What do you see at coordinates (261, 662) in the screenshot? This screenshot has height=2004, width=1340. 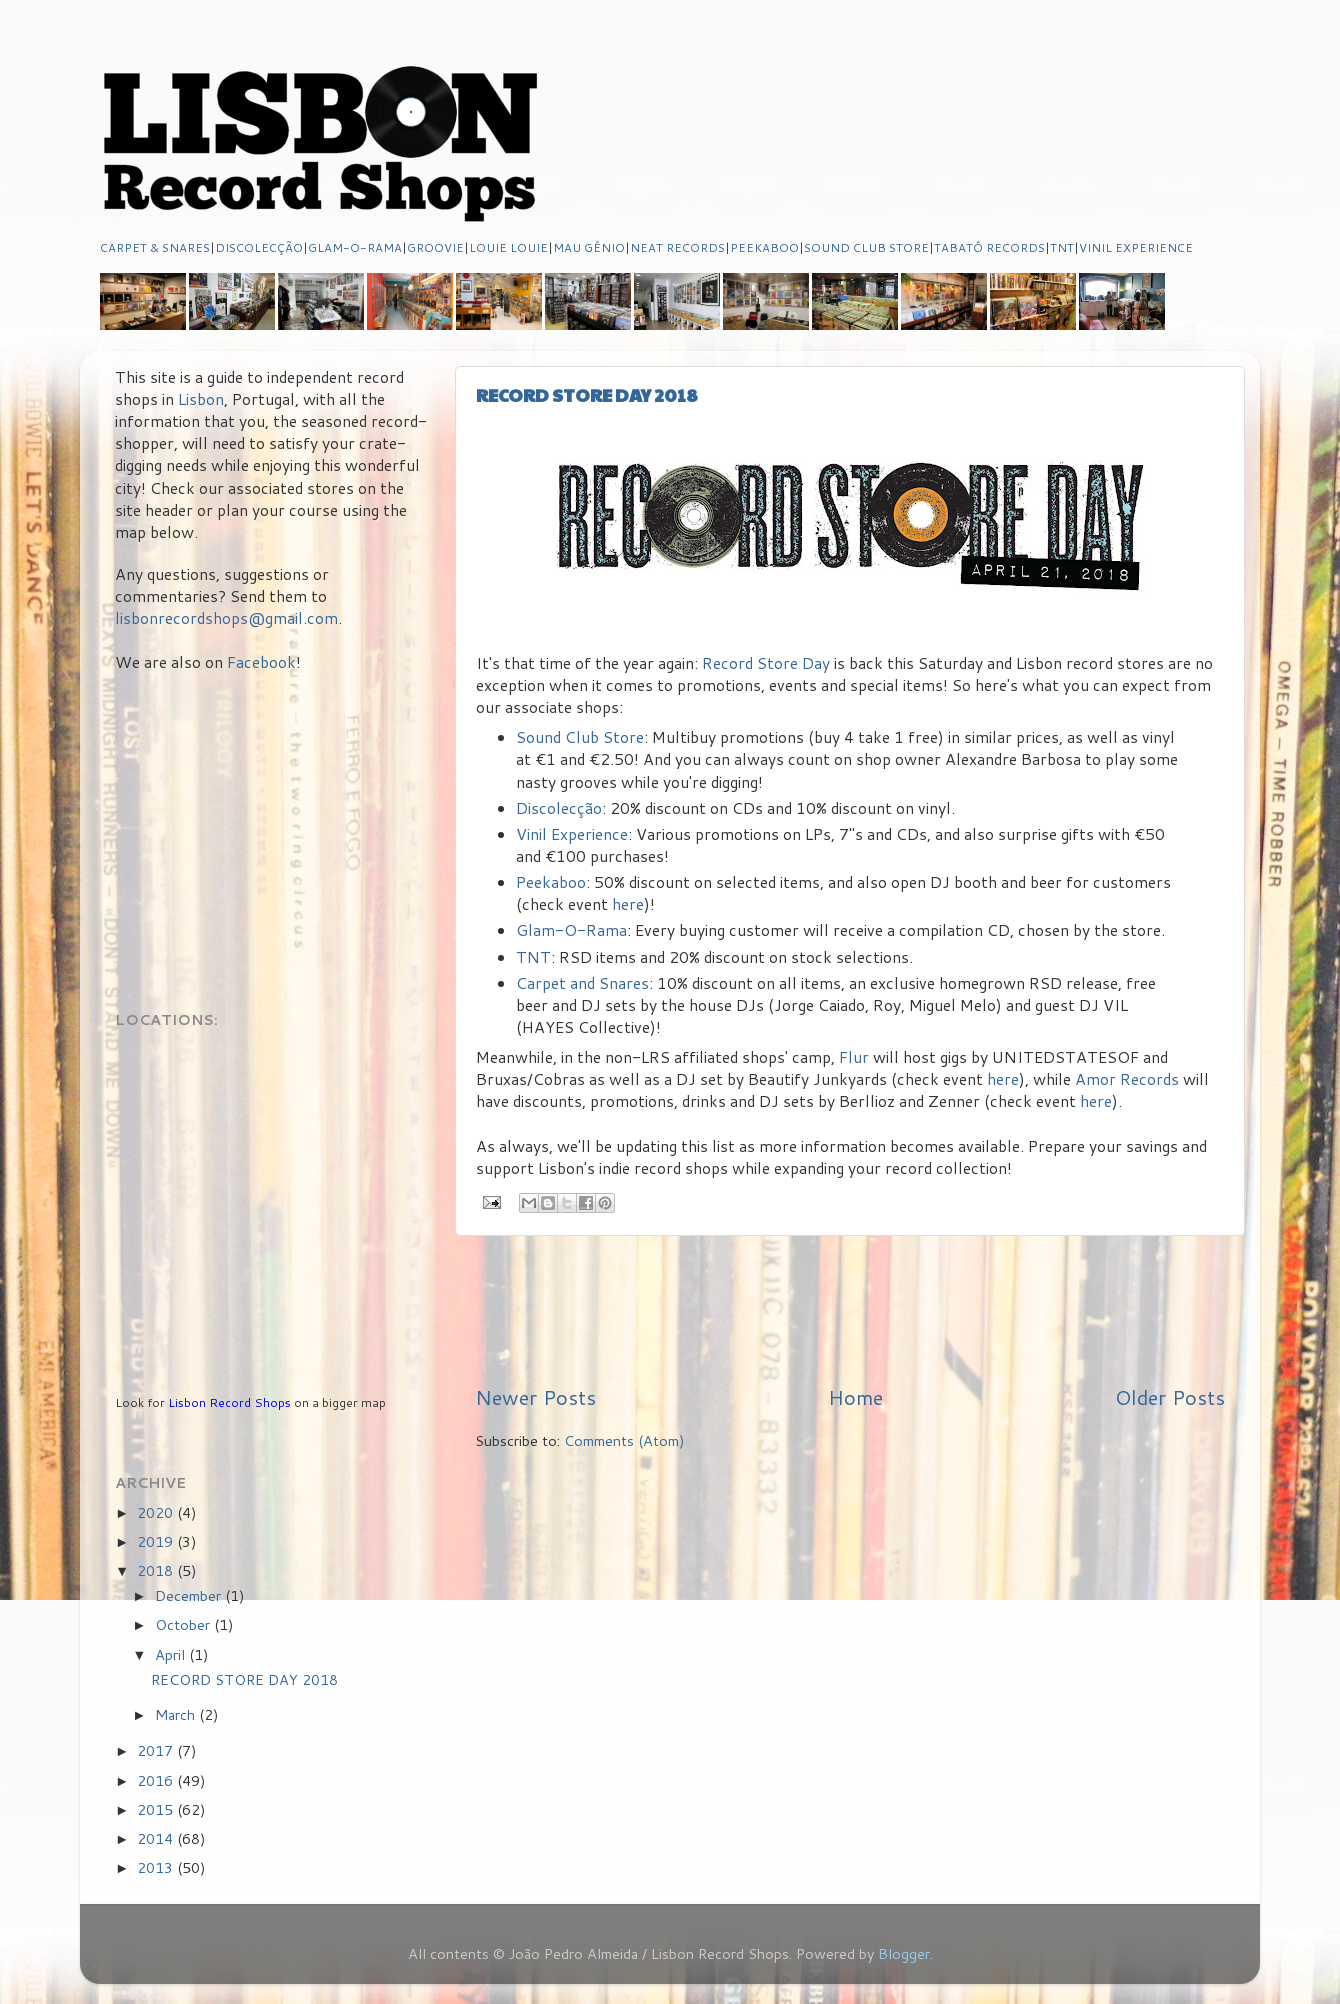 I see `Facebook` at bounding box center [261, 662].